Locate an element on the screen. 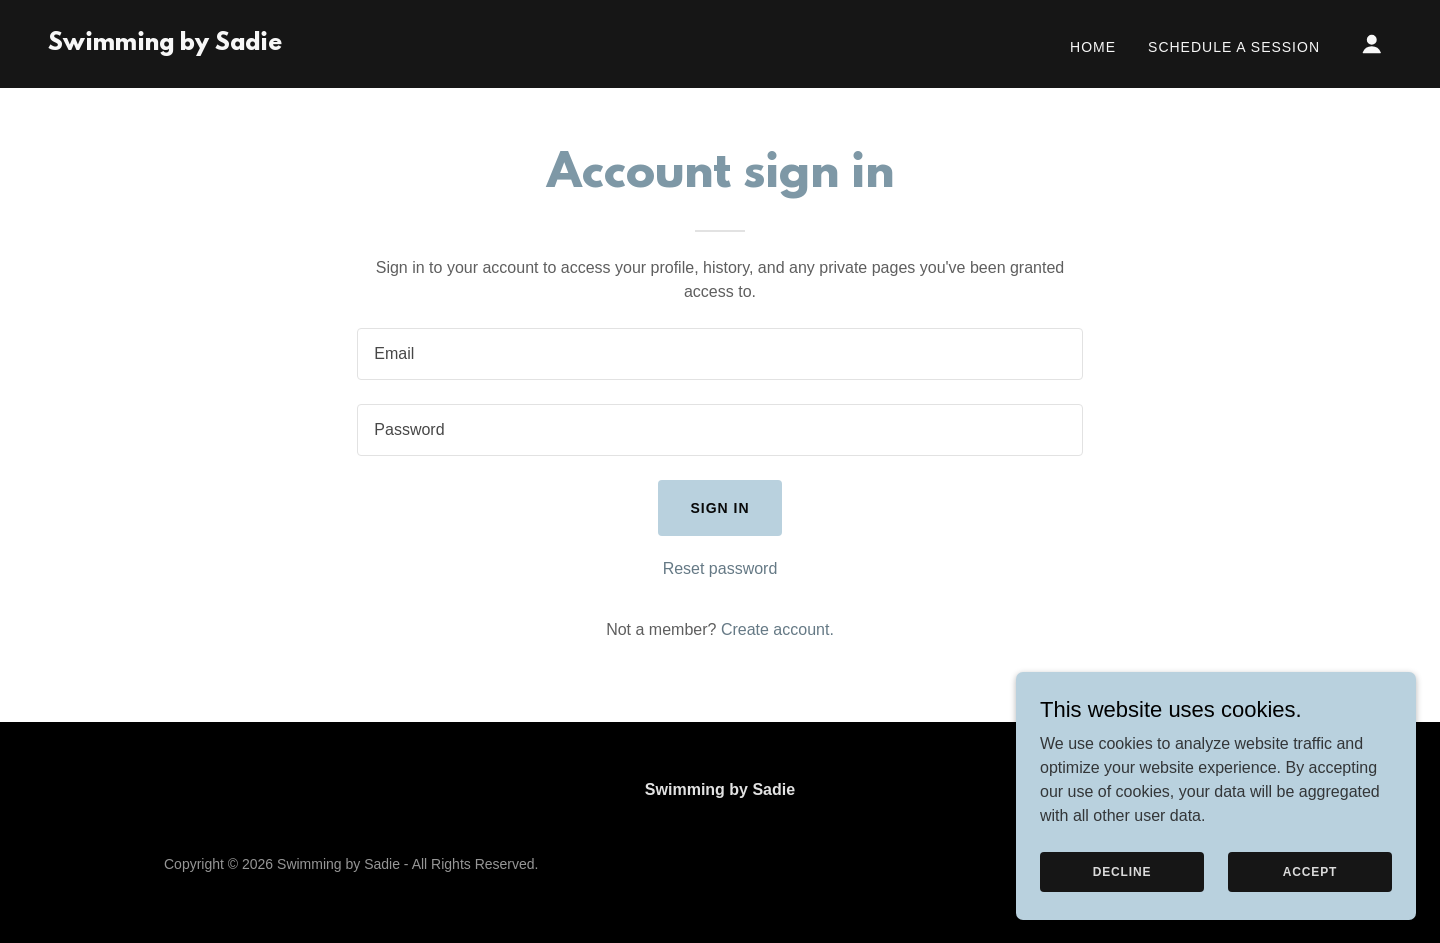  Decline is located at coordinates (1122, 871).